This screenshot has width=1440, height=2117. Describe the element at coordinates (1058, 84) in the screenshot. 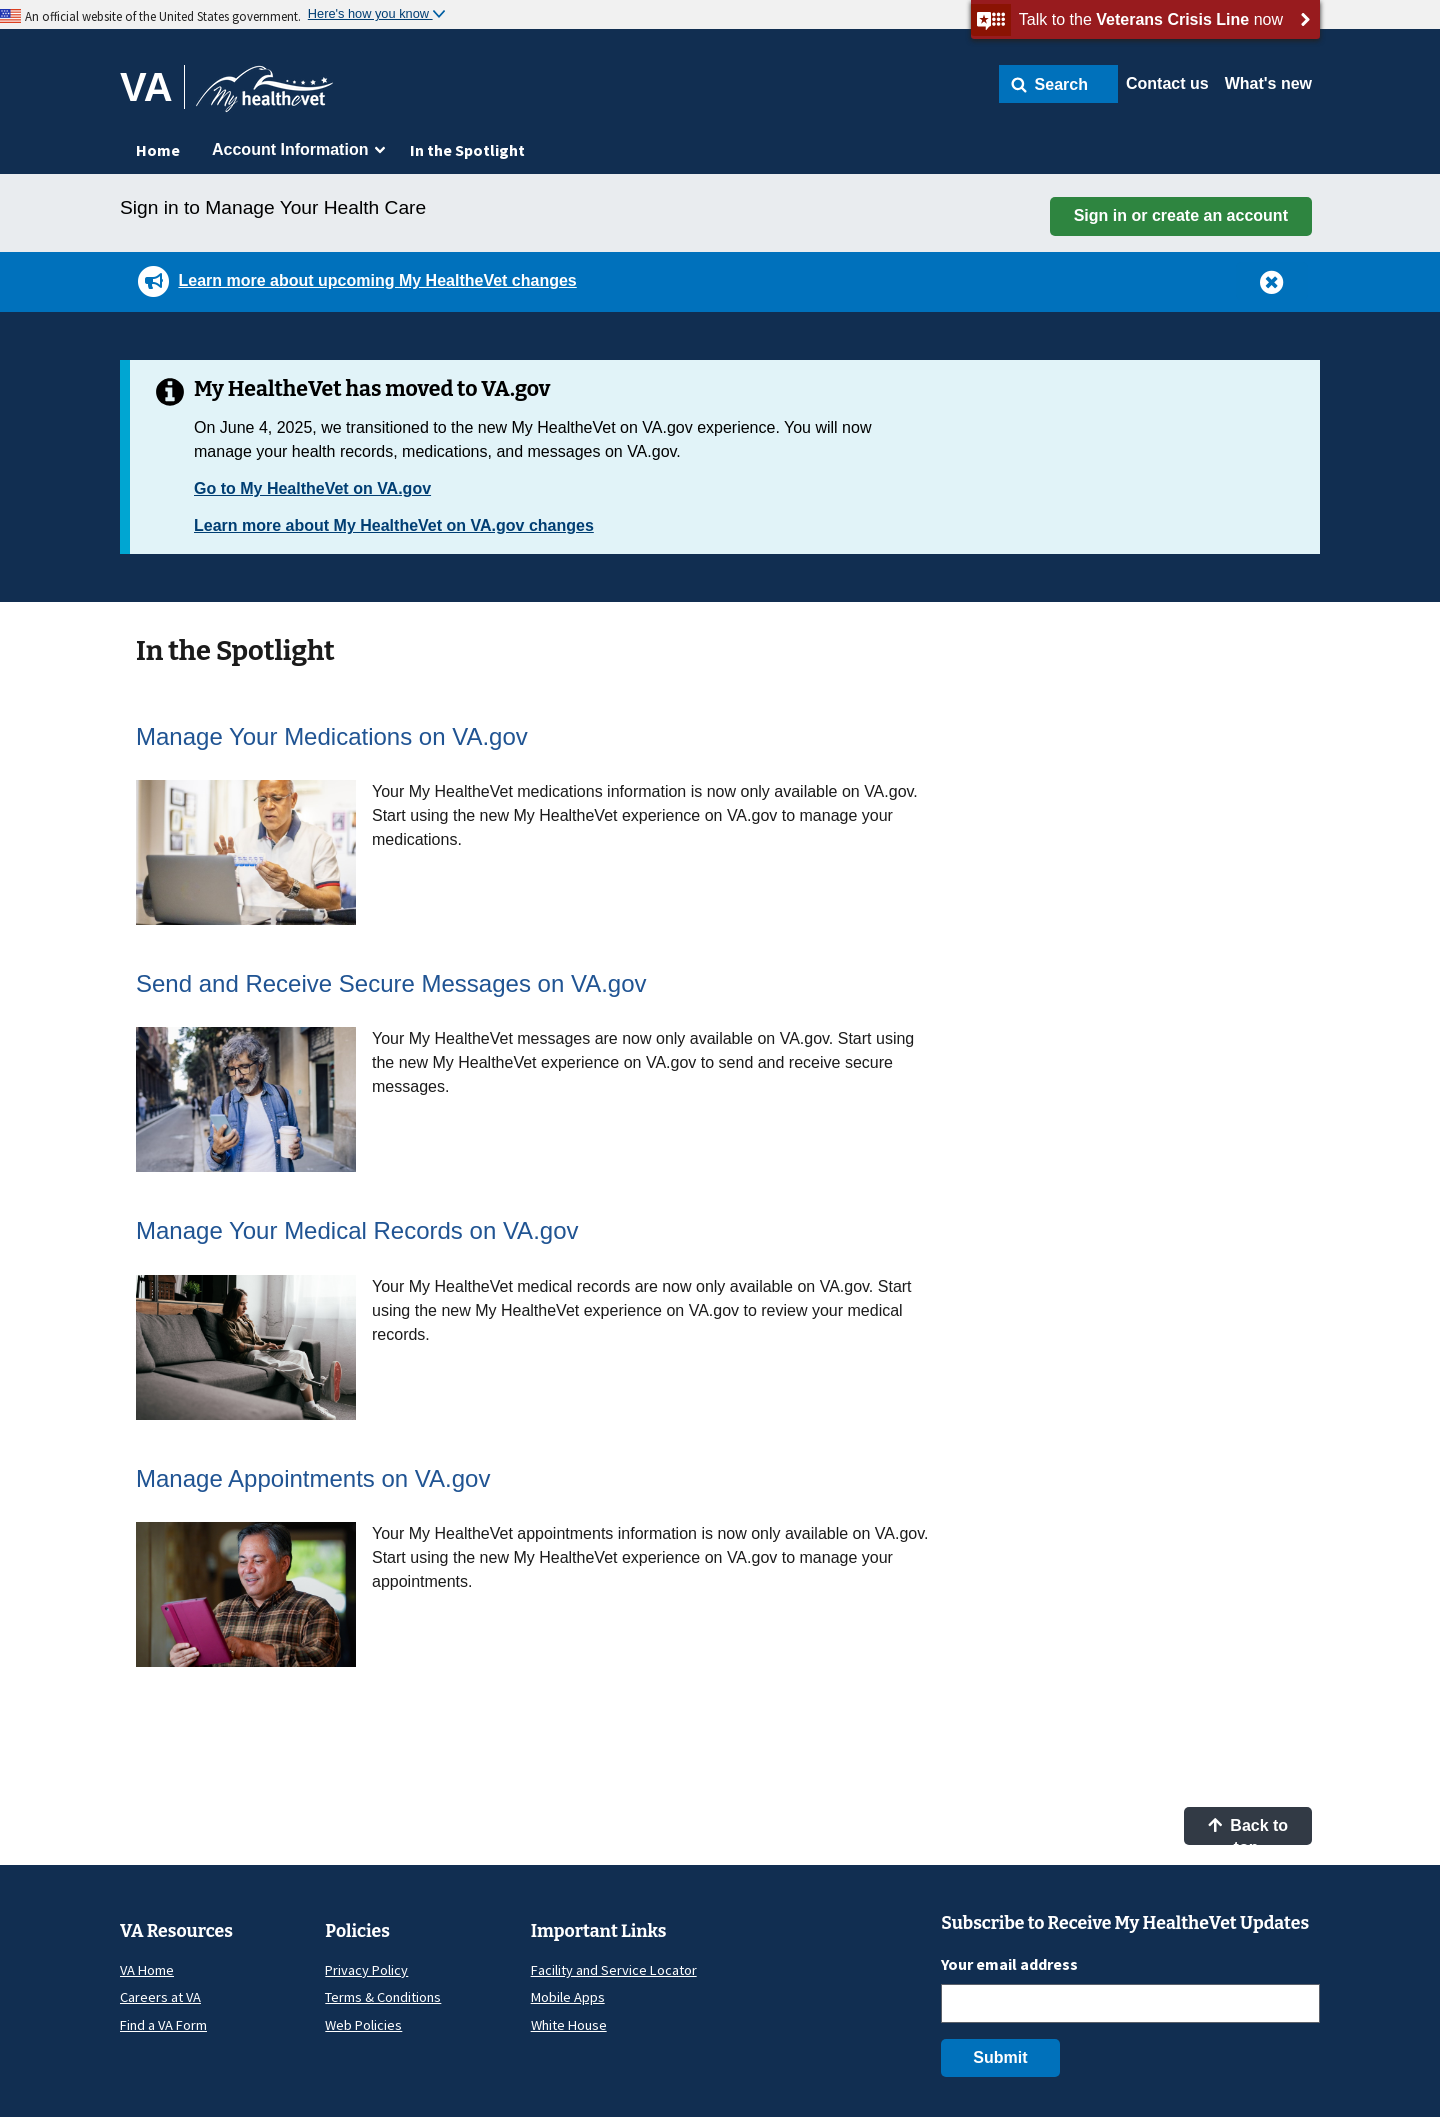

I see `[button]` at that location.